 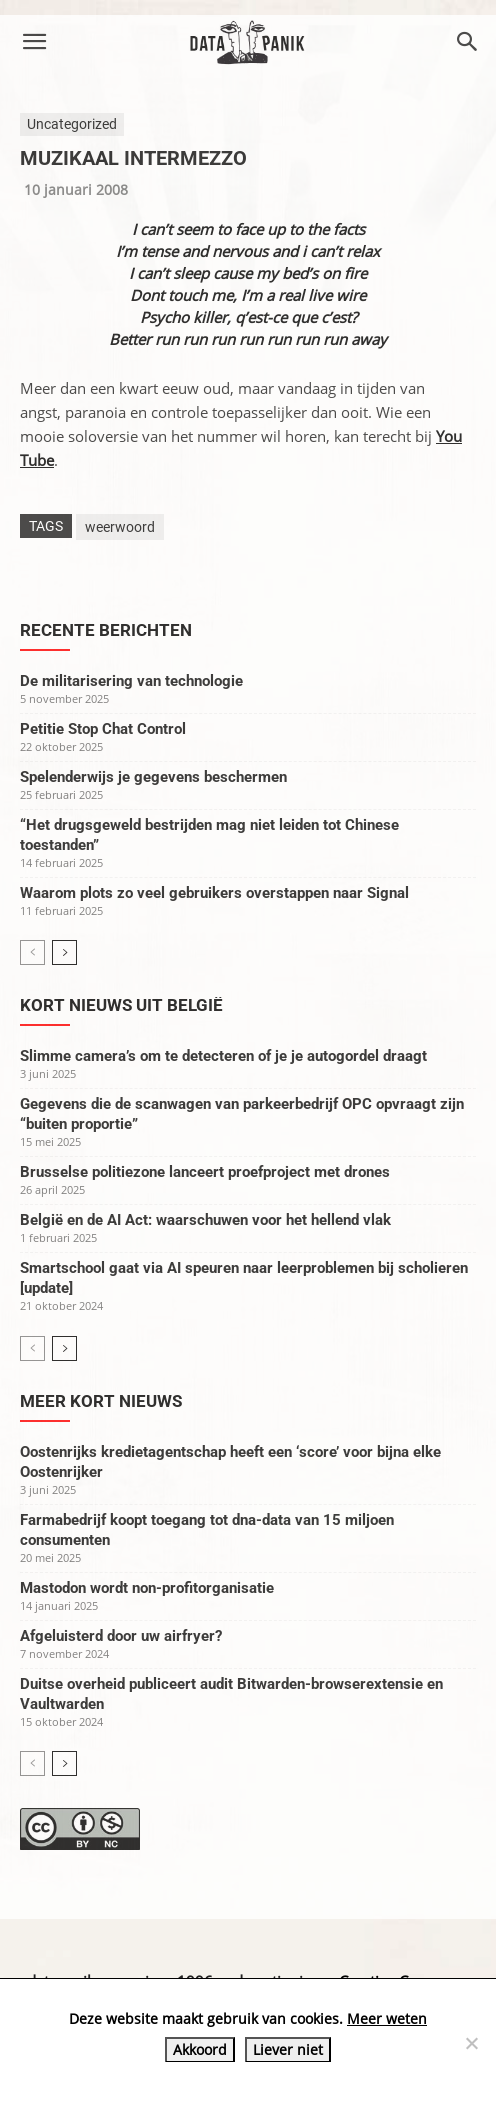 I want to click on Afgeluisterd door uw airfryer?, so click(x=121, y=1636).